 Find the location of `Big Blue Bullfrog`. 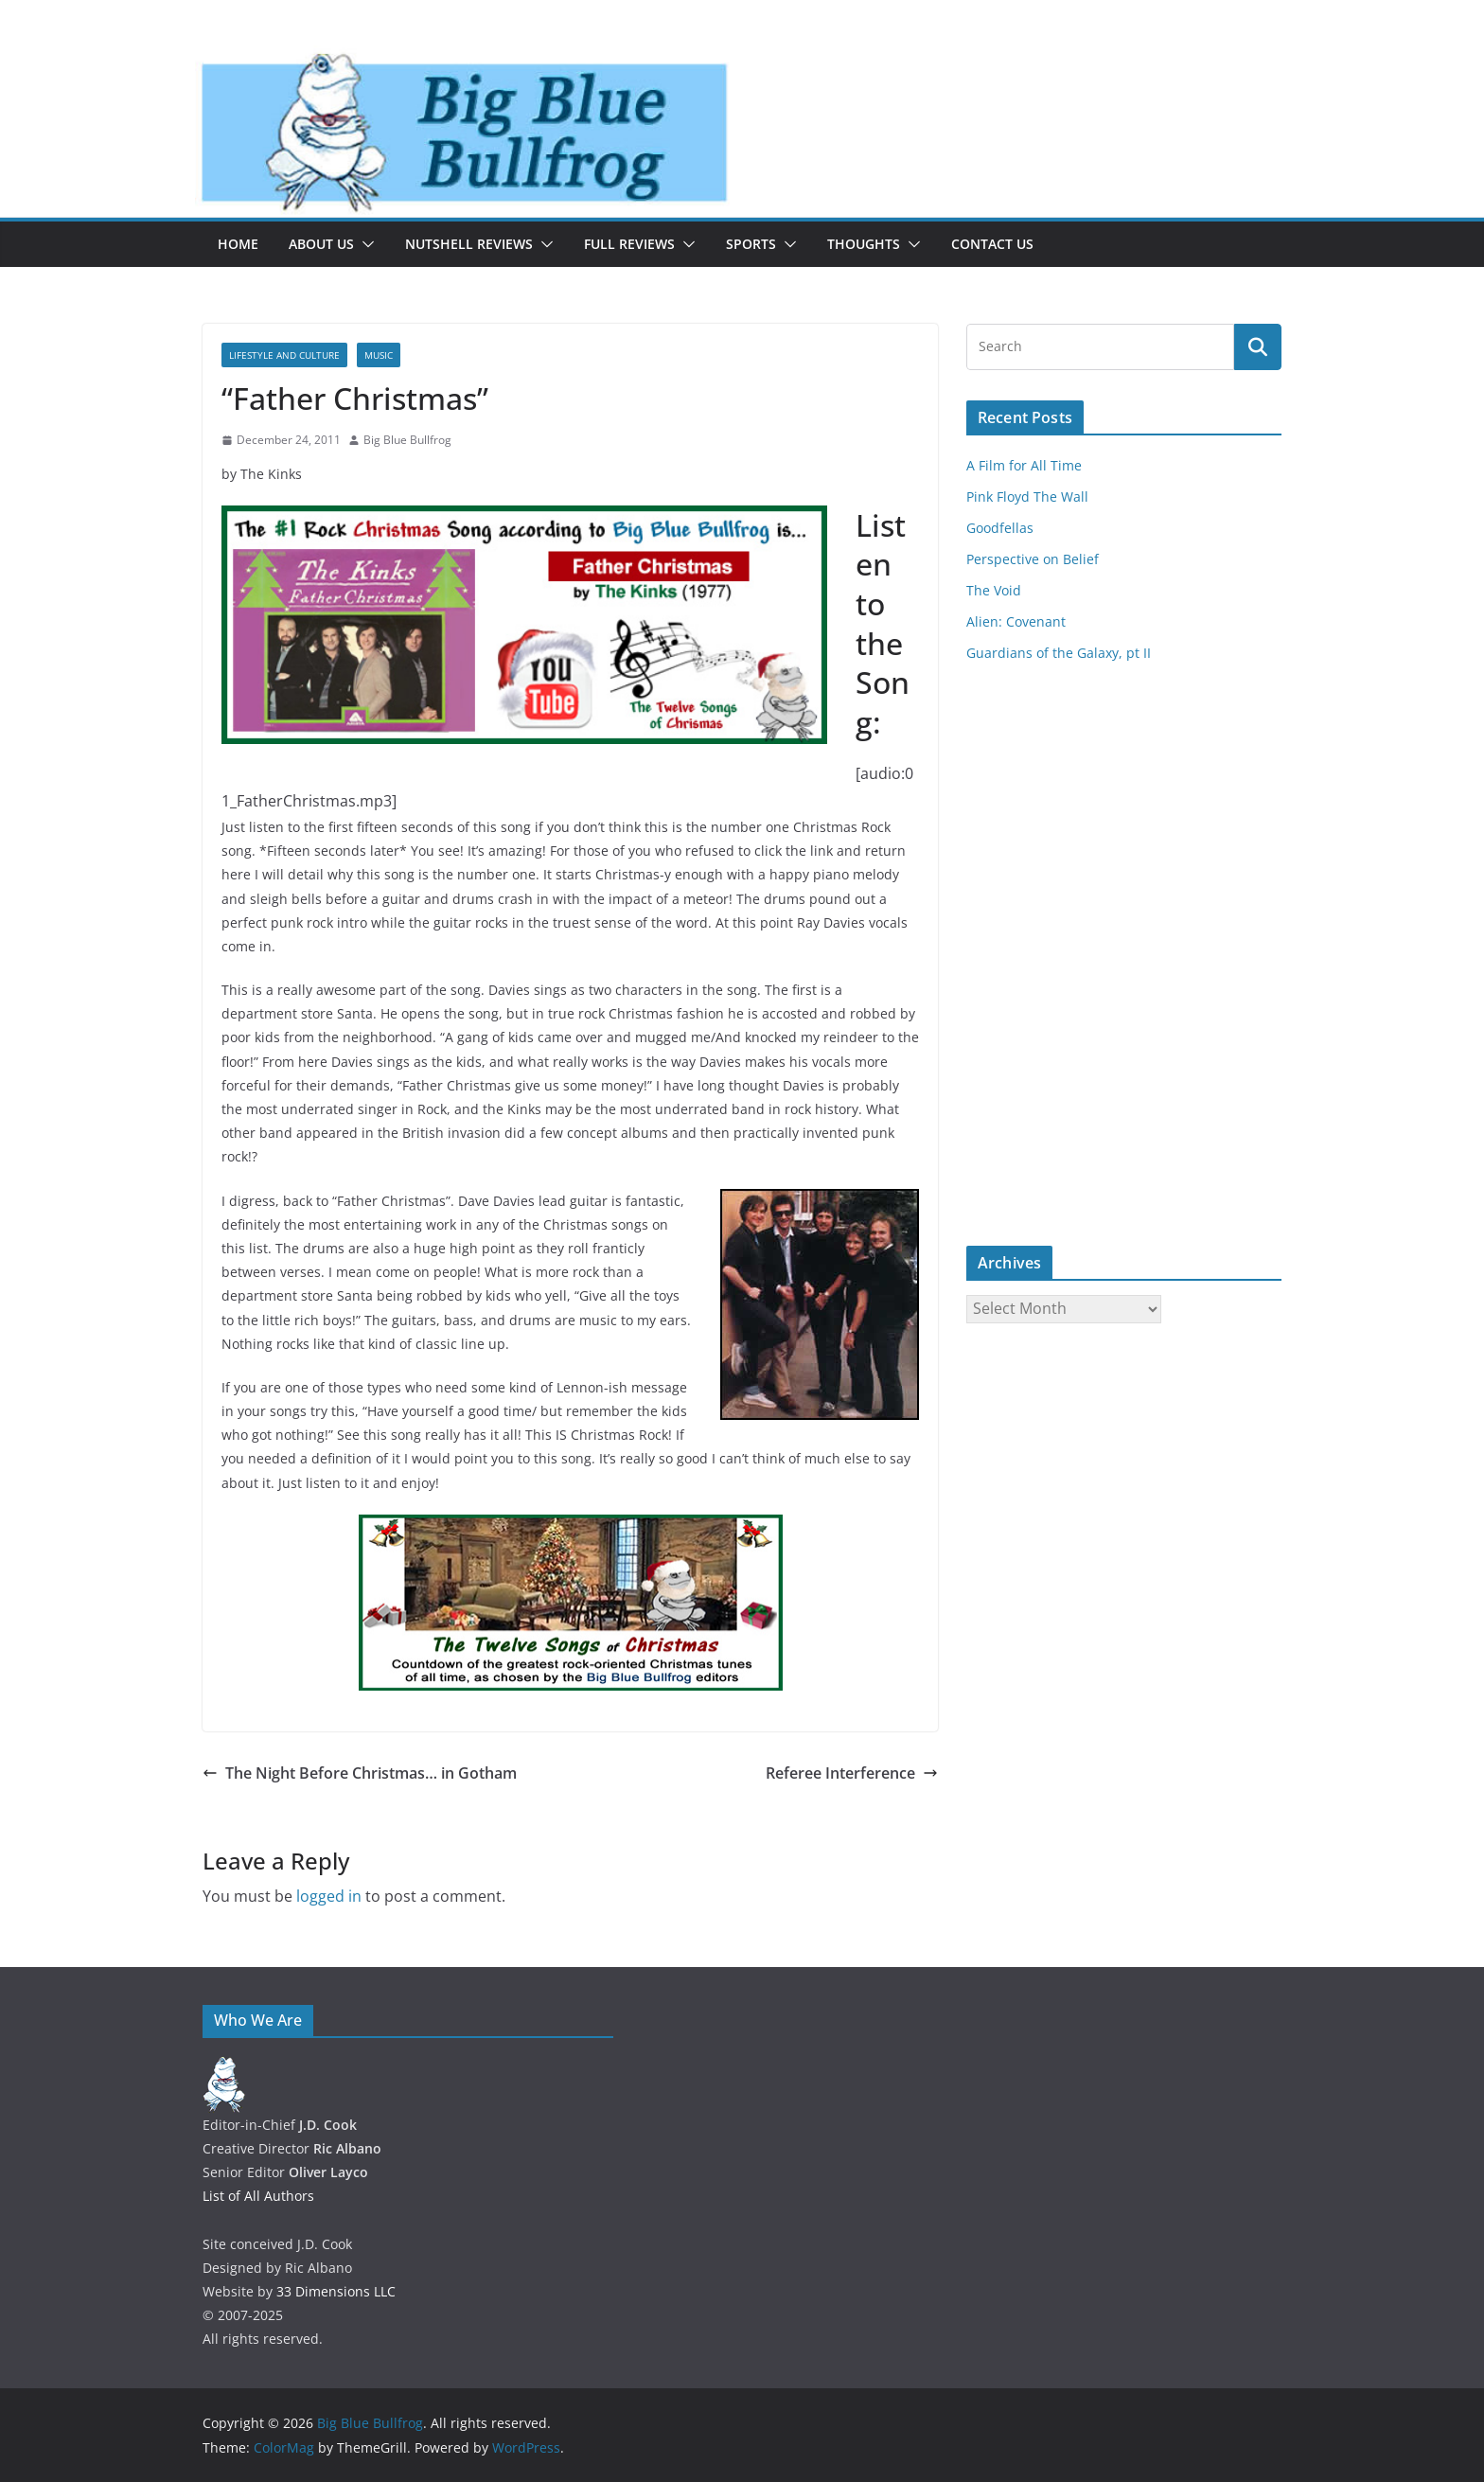

Big Blue Bullfrog is located at coordinates (407, 440).